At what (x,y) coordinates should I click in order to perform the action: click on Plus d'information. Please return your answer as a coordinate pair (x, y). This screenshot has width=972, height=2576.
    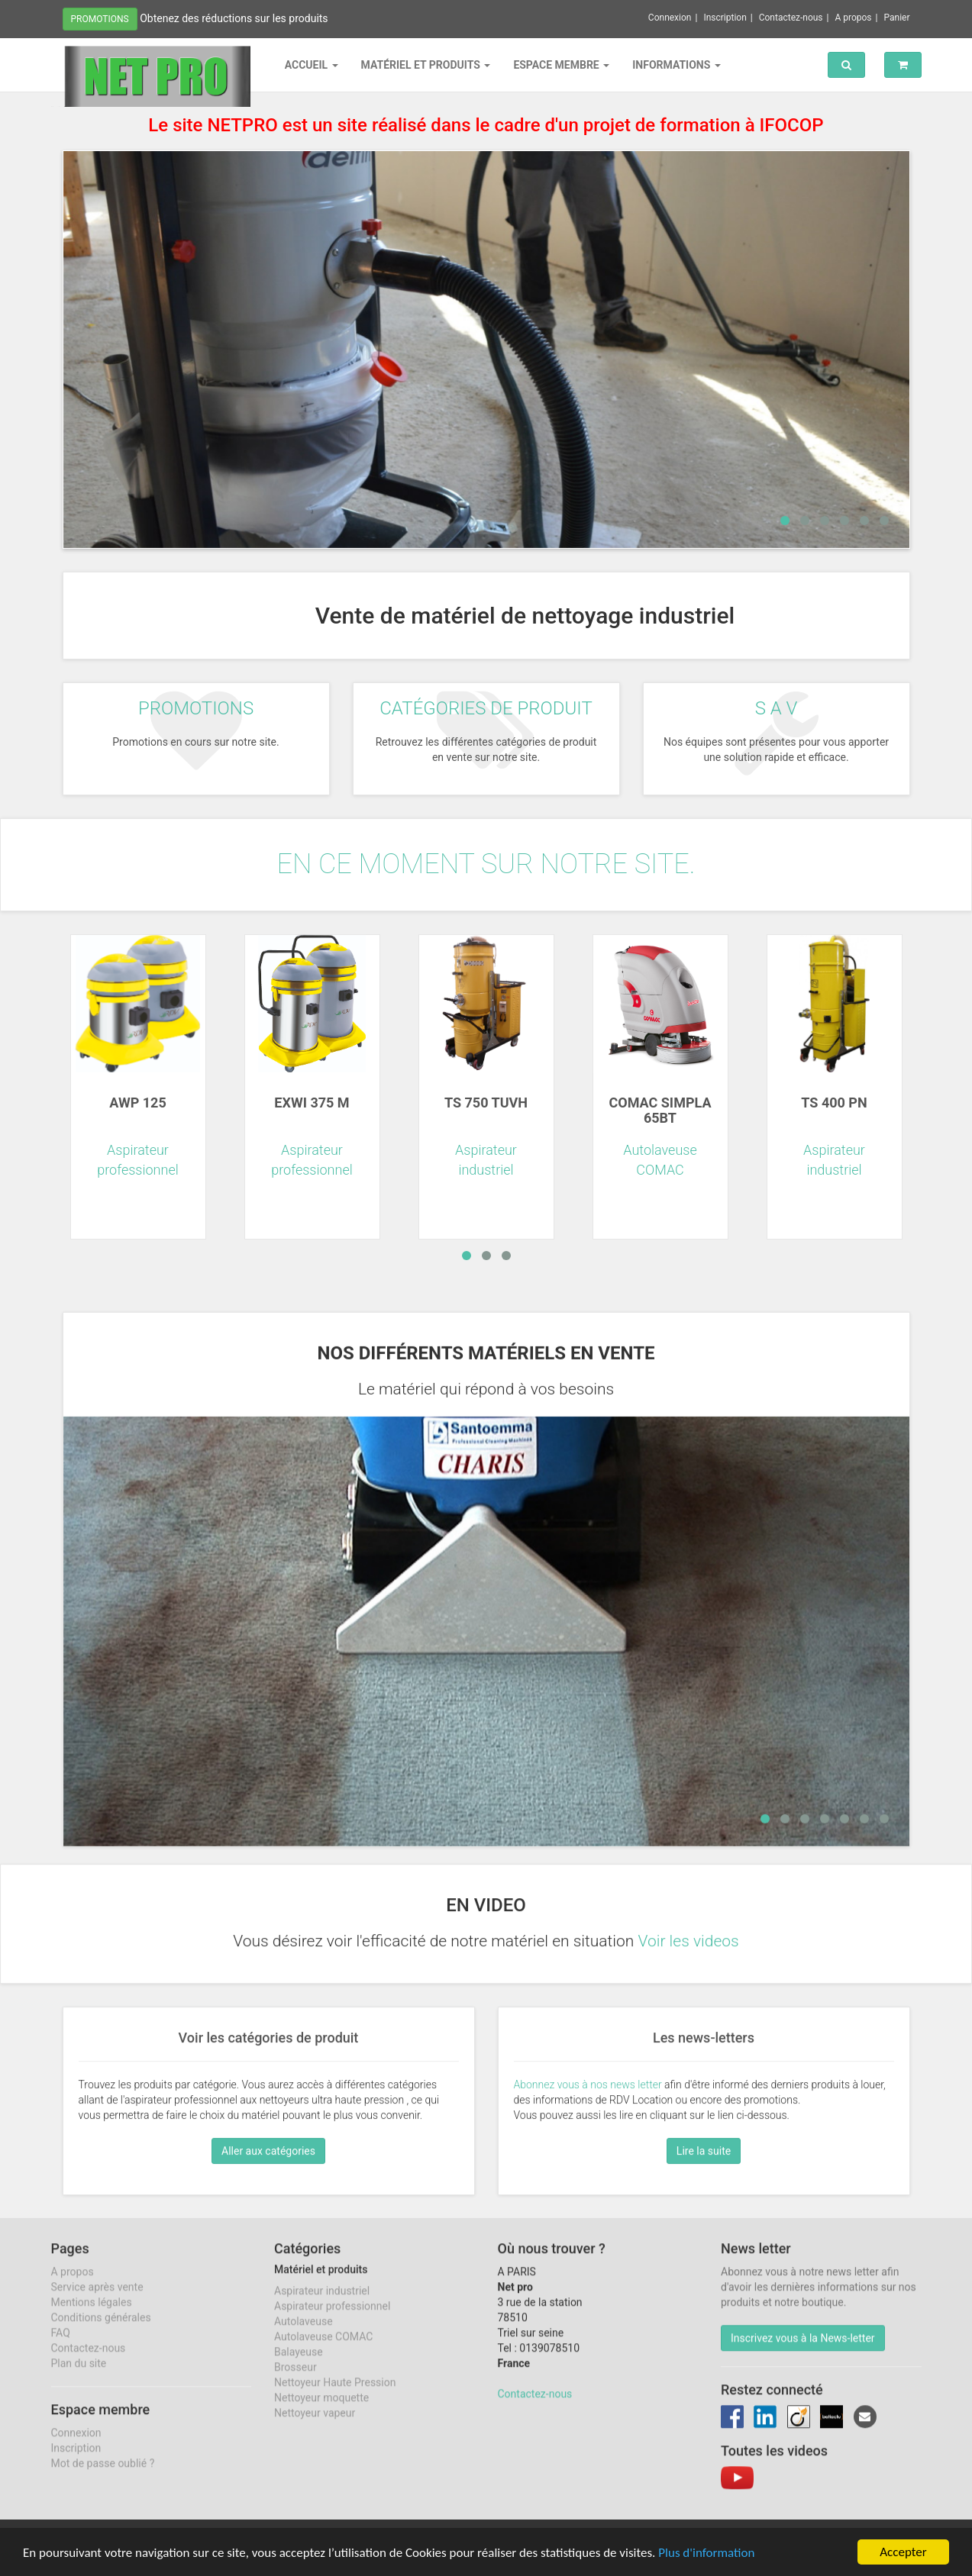
    Looking at the image, I should click on (706, 2553).